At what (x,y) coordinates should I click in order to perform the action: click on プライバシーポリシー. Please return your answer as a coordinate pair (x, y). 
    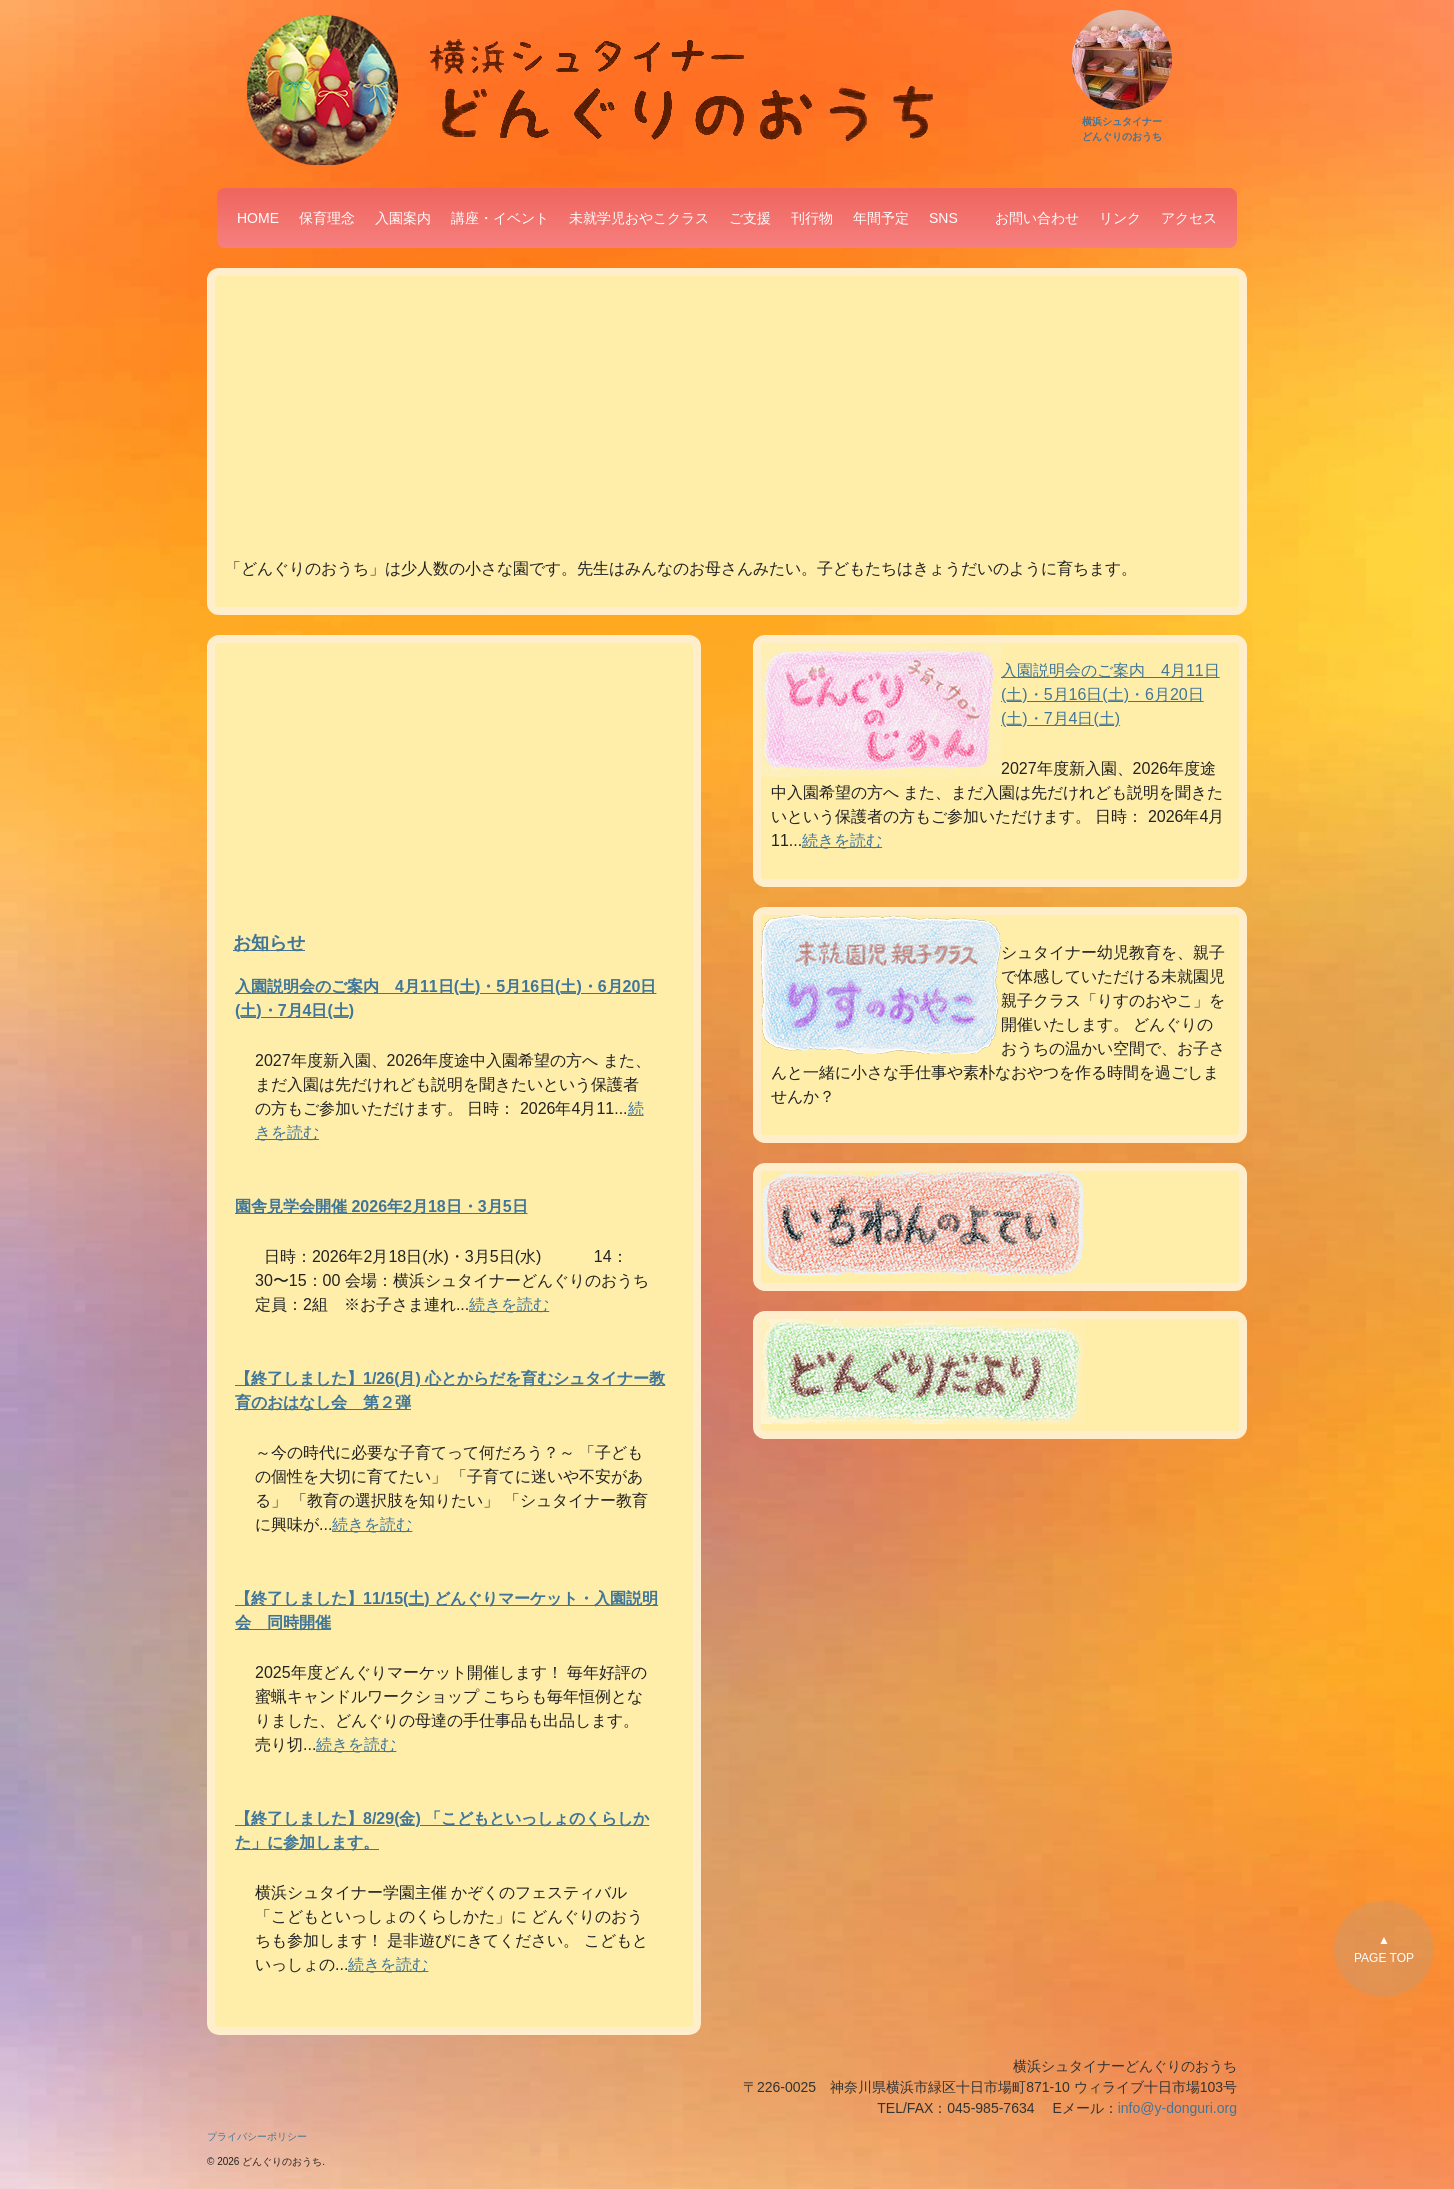
    Looking at the image, I should click on (257, 2136).